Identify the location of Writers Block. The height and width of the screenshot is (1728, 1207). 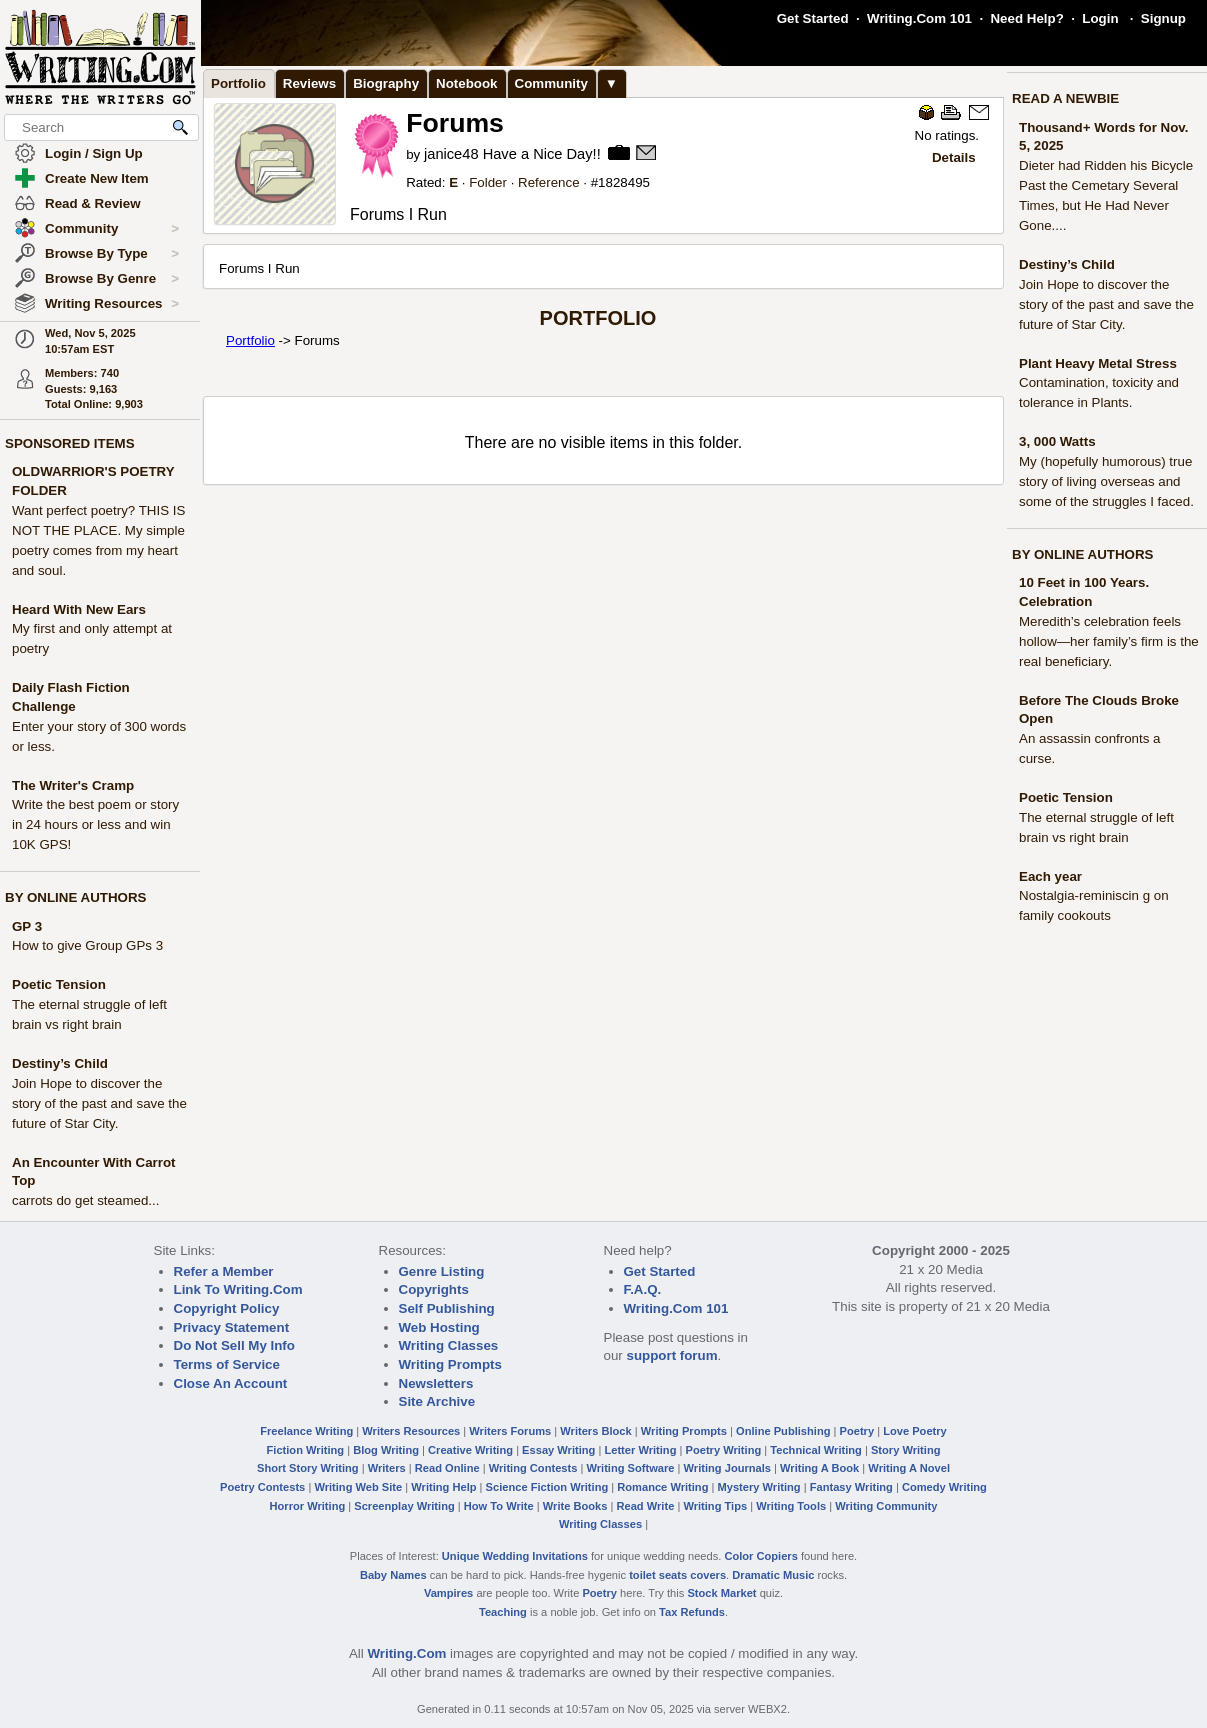
(595, 1431).